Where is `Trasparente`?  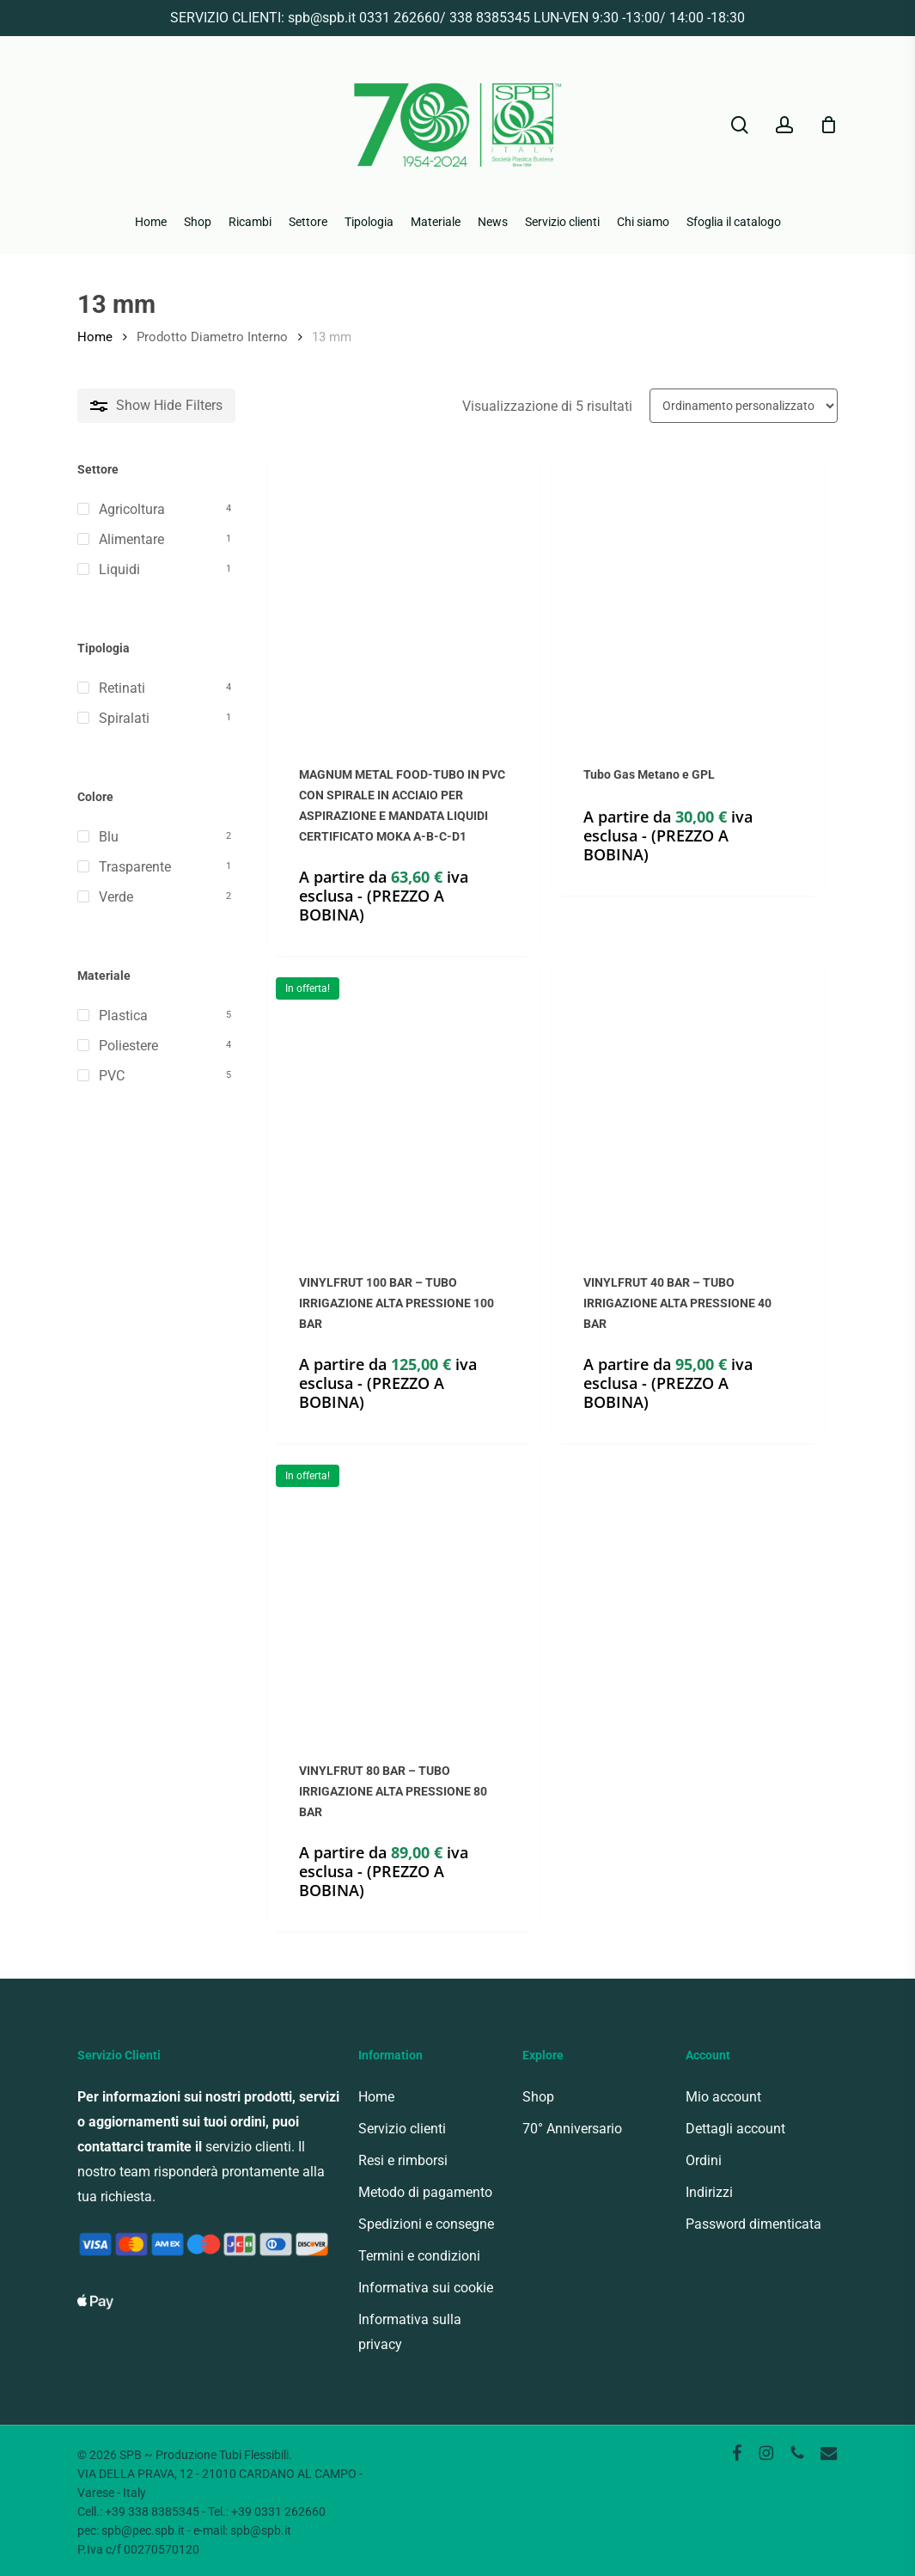
Trasparente is located at coordinates (135, 867).